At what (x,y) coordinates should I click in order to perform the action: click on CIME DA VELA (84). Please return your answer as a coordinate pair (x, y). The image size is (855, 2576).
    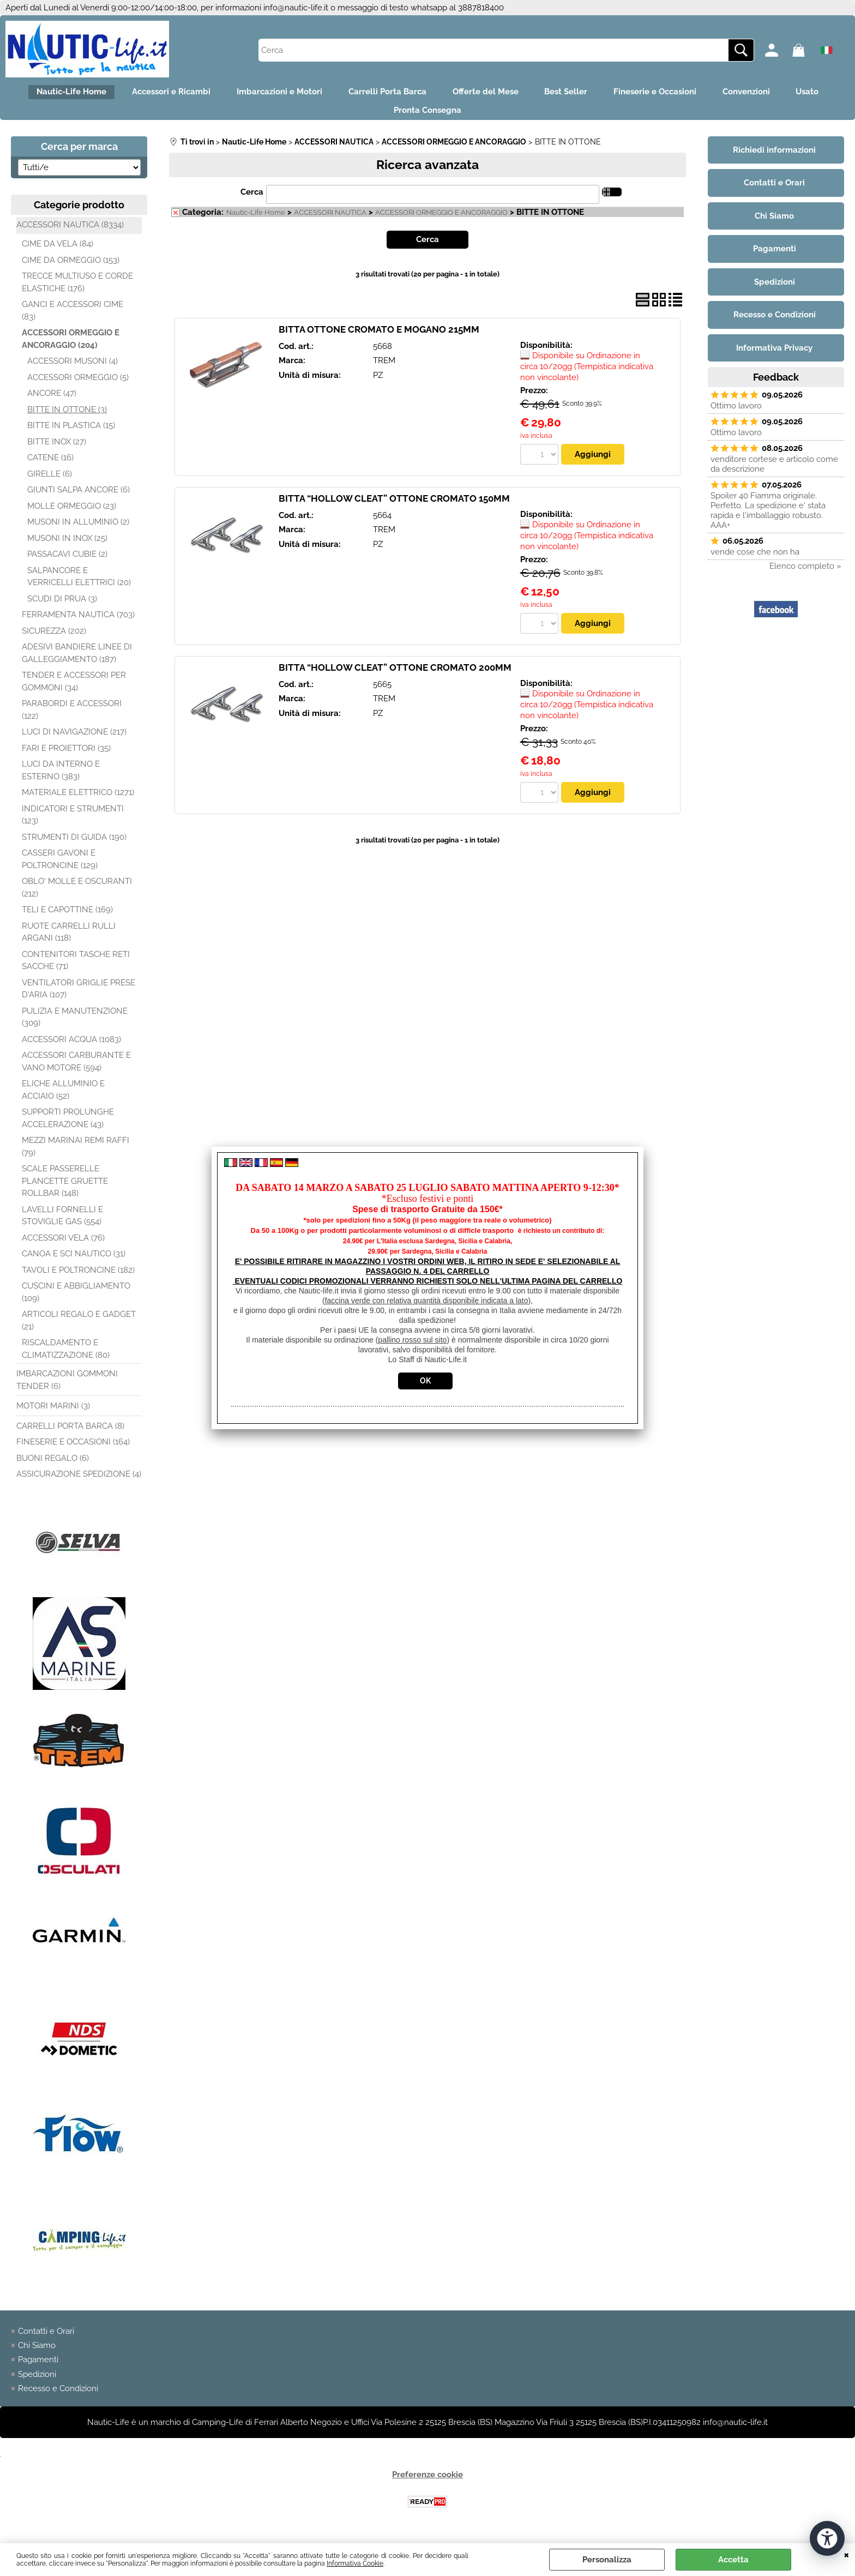
    Looking at the image, I should click on (57, 252).